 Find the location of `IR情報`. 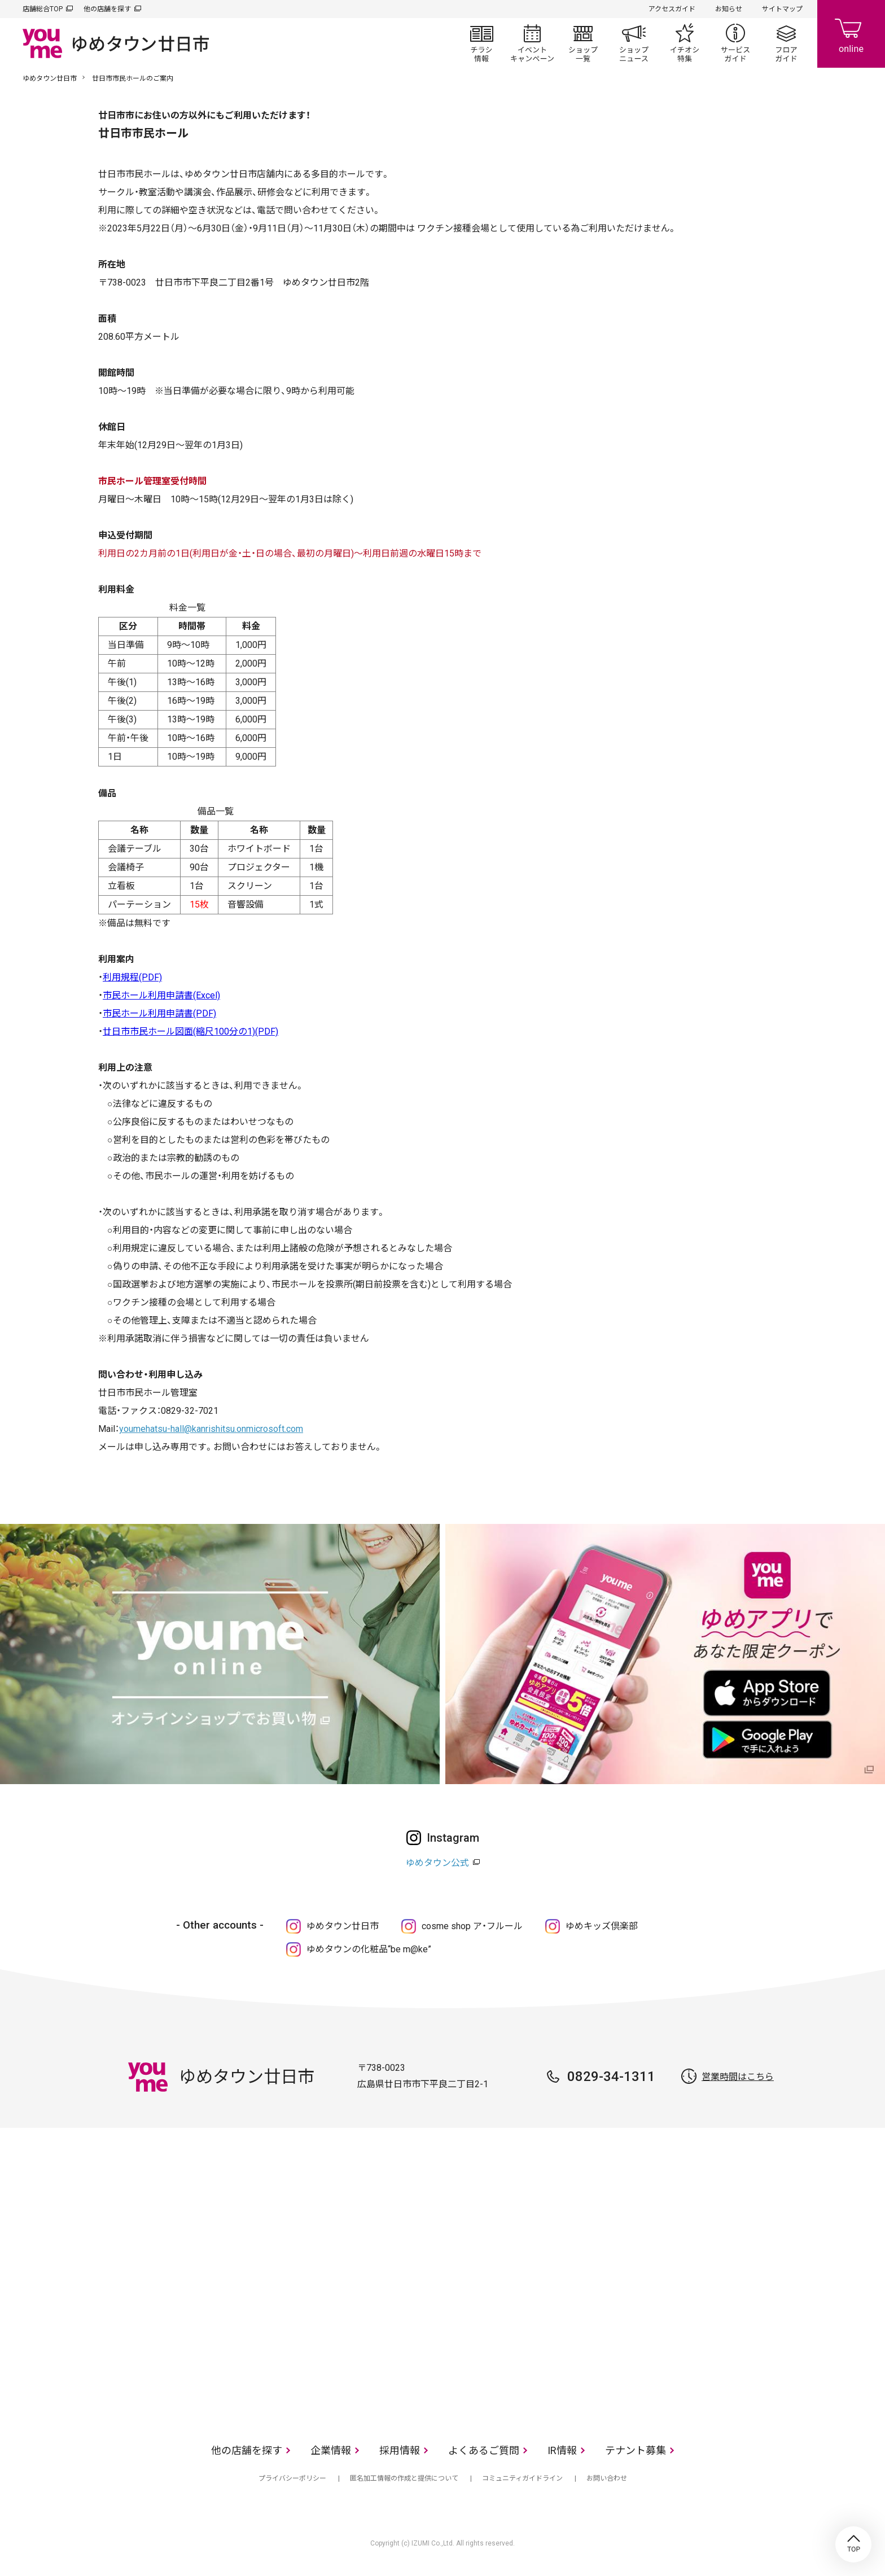

IR情報 is located at coordinates (562, 2450).